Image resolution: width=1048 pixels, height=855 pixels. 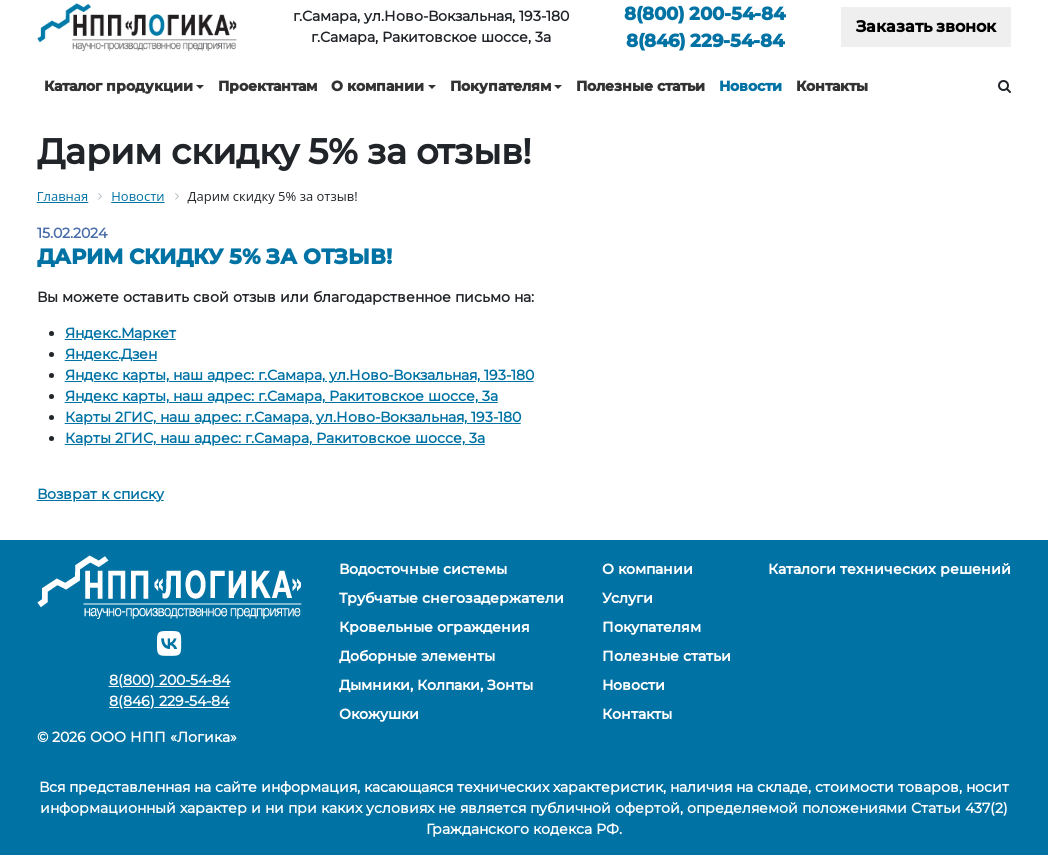 What do you see at coordinates (704, 13) in the screenshot?
I see `200-54-84` at bounding box center [704, 13].